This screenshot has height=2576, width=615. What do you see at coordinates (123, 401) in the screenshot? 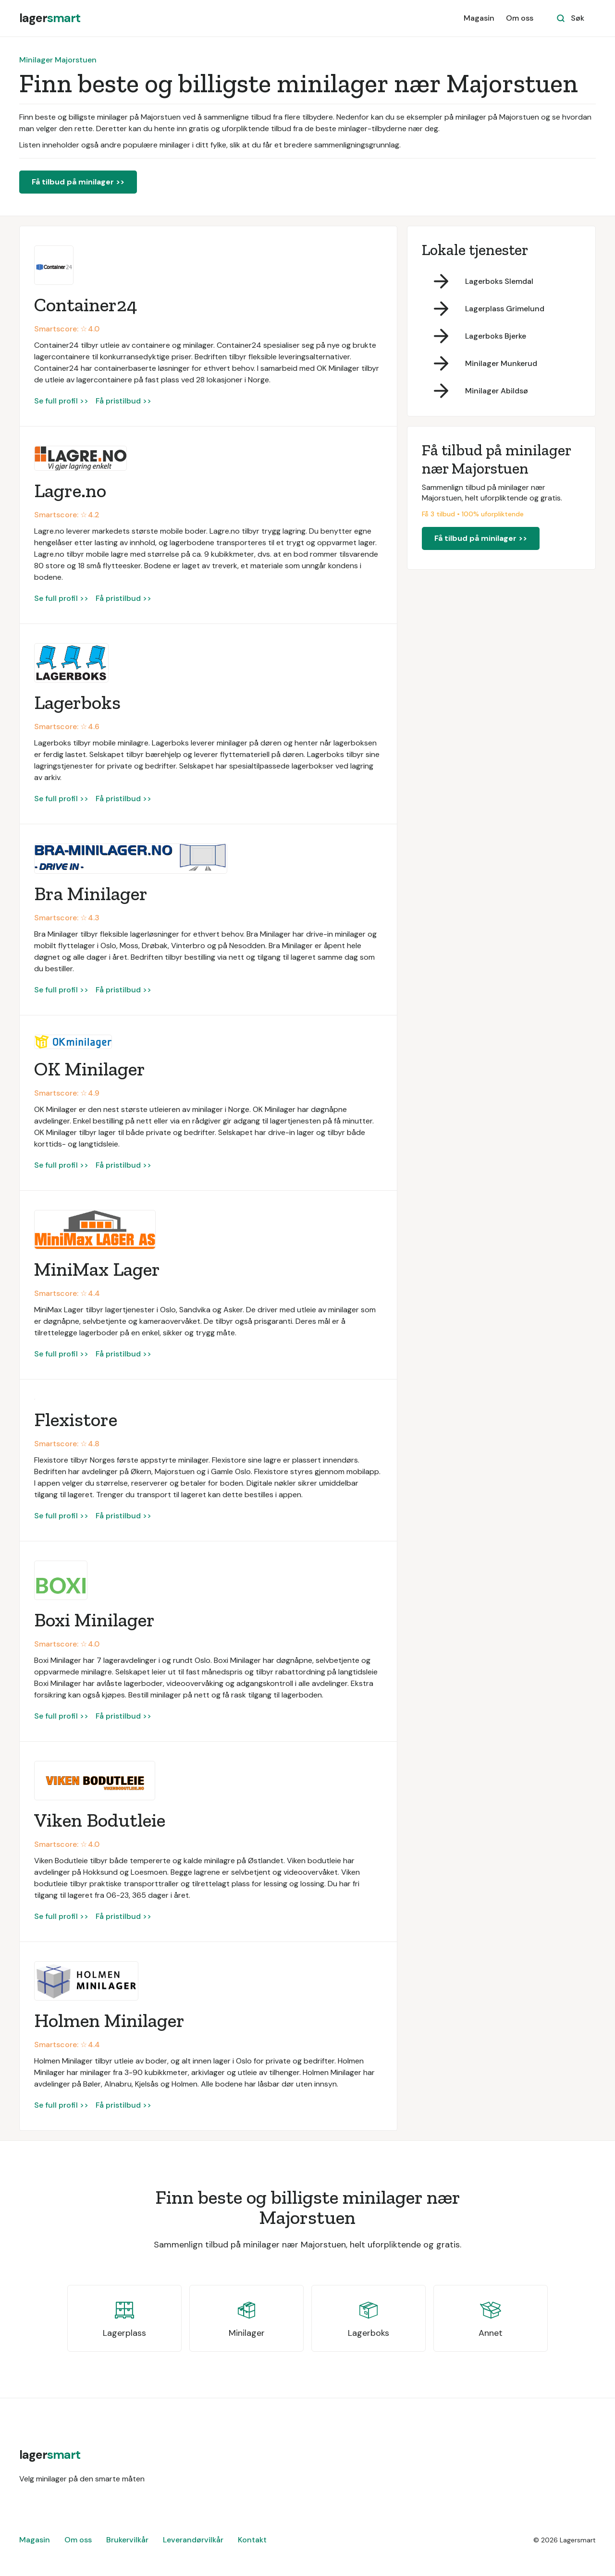
I see `Få pristilbud >>` at bounding box center [123, 401].